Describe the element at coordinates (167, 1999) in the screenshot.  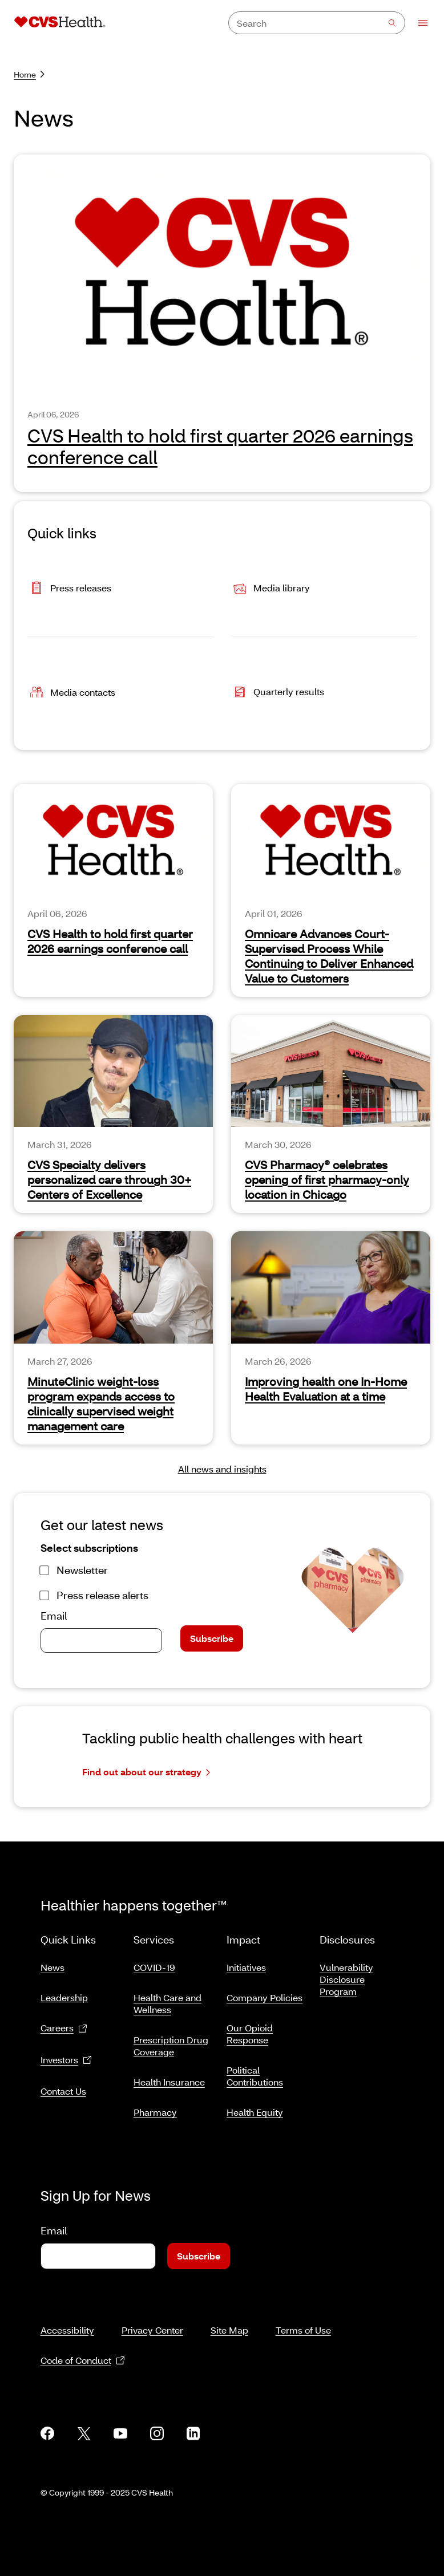
I see `Health Care and Wellness` at that location.